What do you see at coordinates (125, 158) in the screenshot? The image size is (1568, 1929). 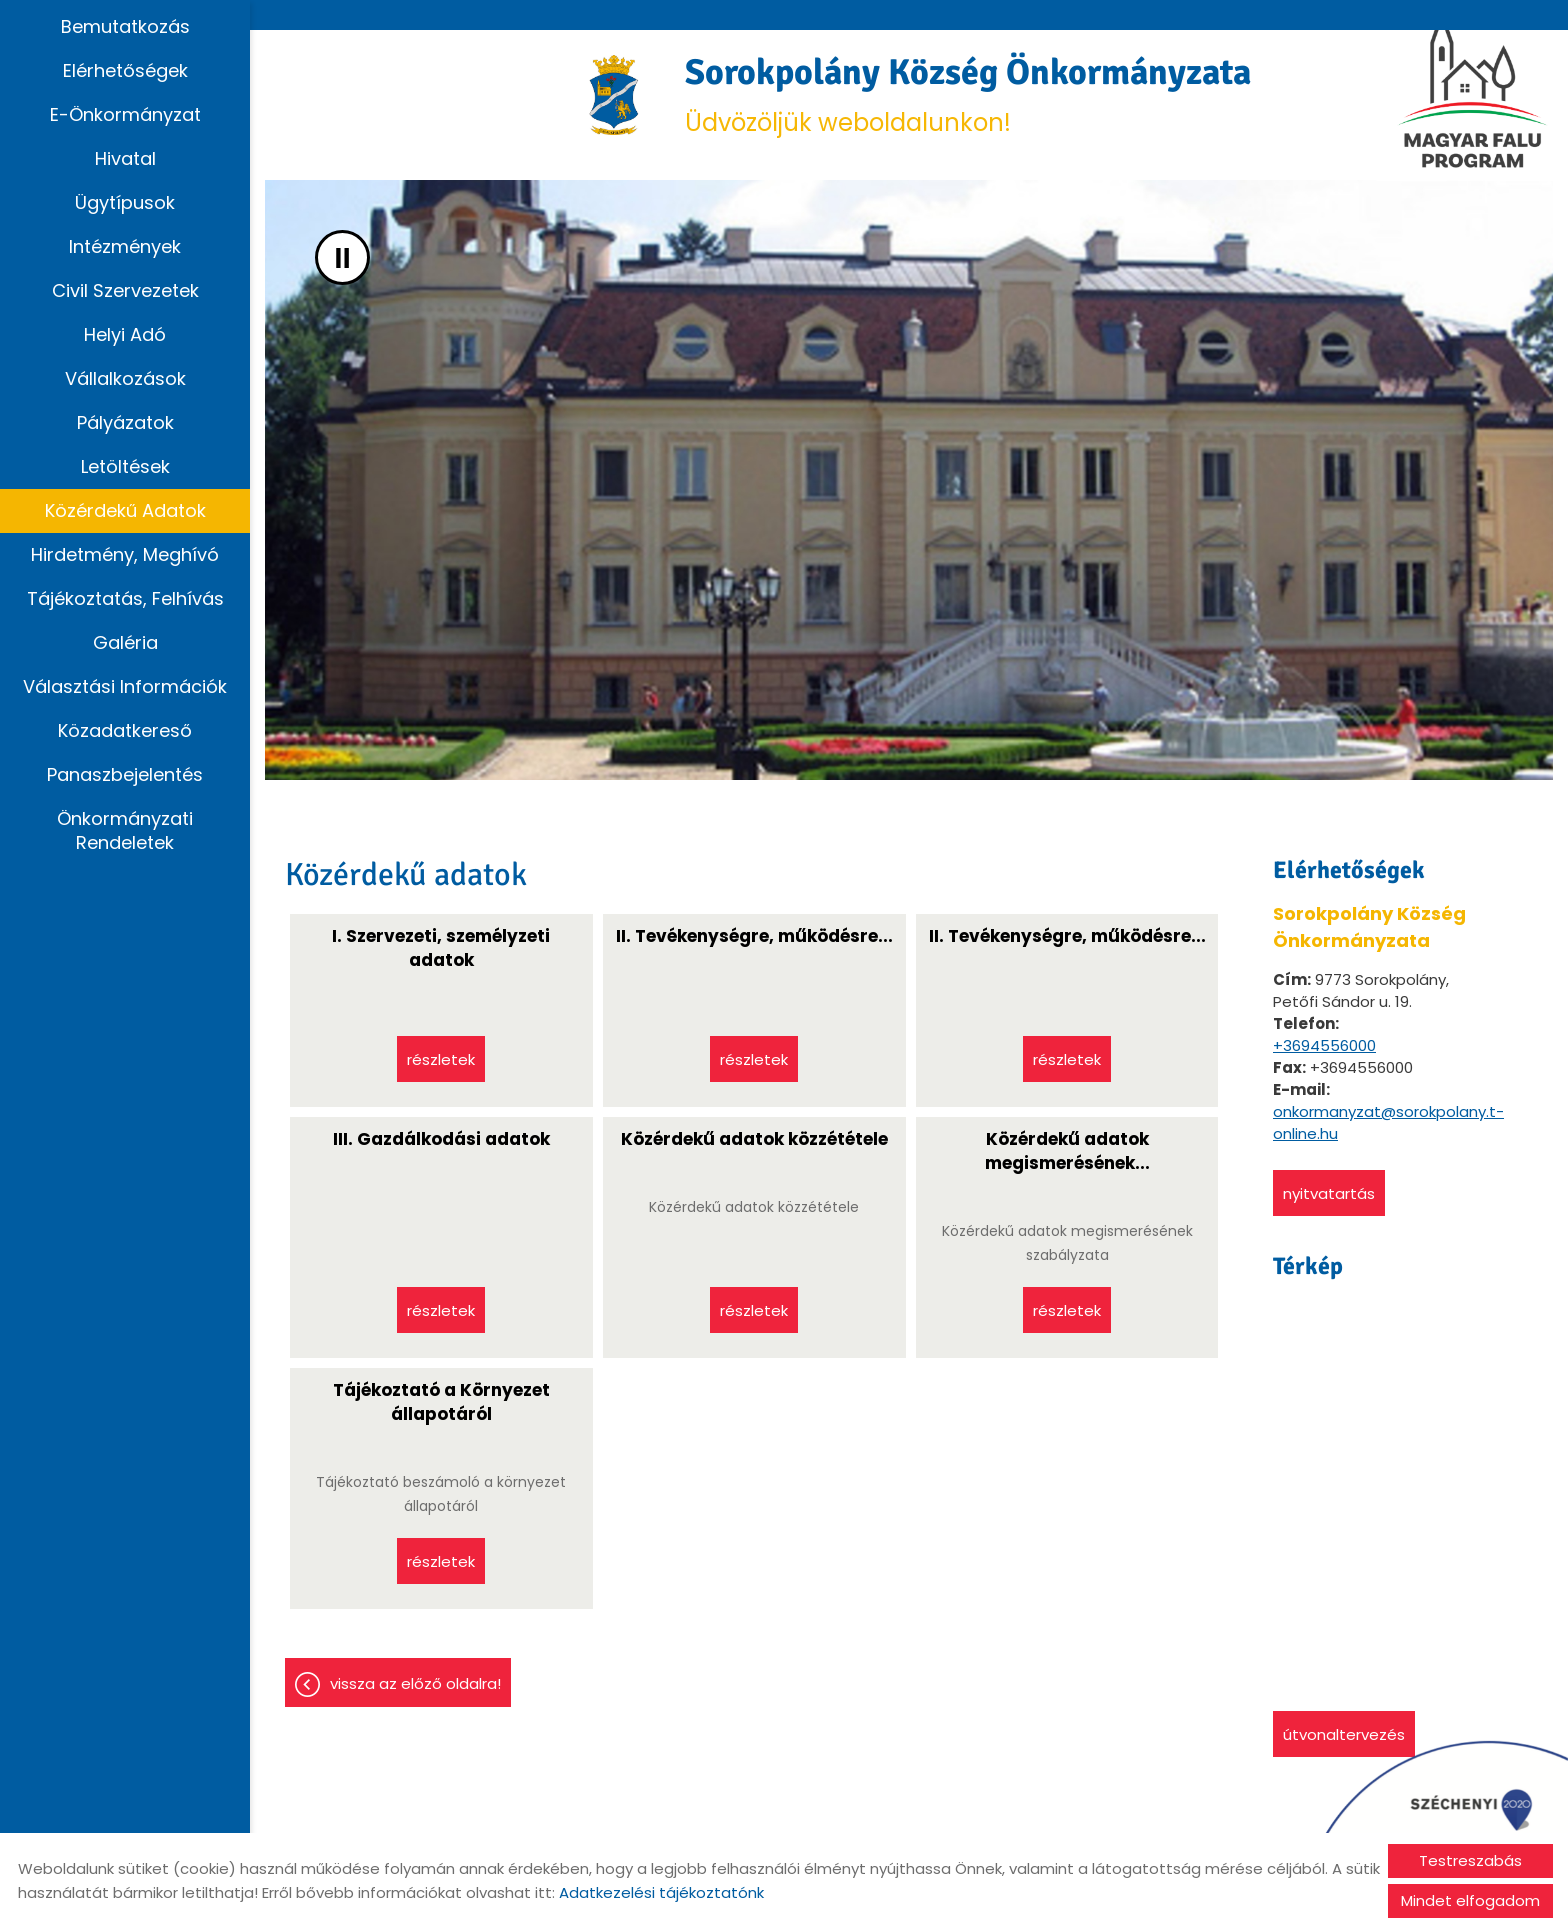 I see `Hivatal` at bounding box center [125, 158].